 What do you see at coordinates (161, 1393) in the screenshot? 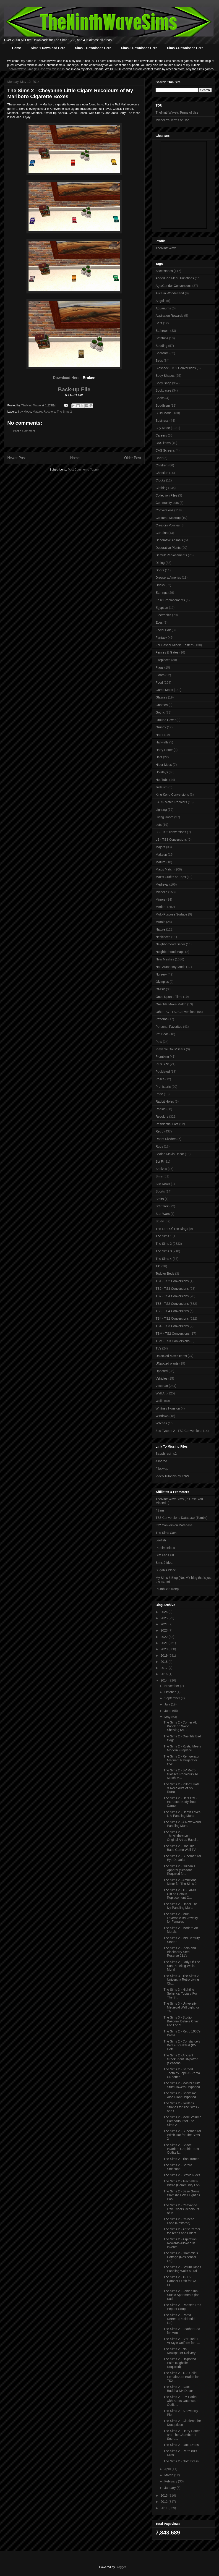
I see `Wall Art` at bounding box center [161, 1393].